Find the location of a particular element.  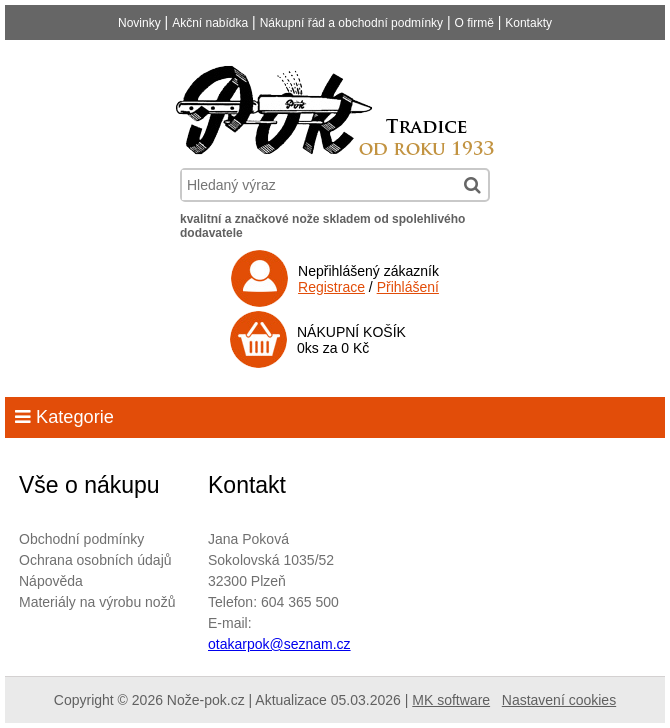

Obchodní podmínky is located at coordinates (81, 539).